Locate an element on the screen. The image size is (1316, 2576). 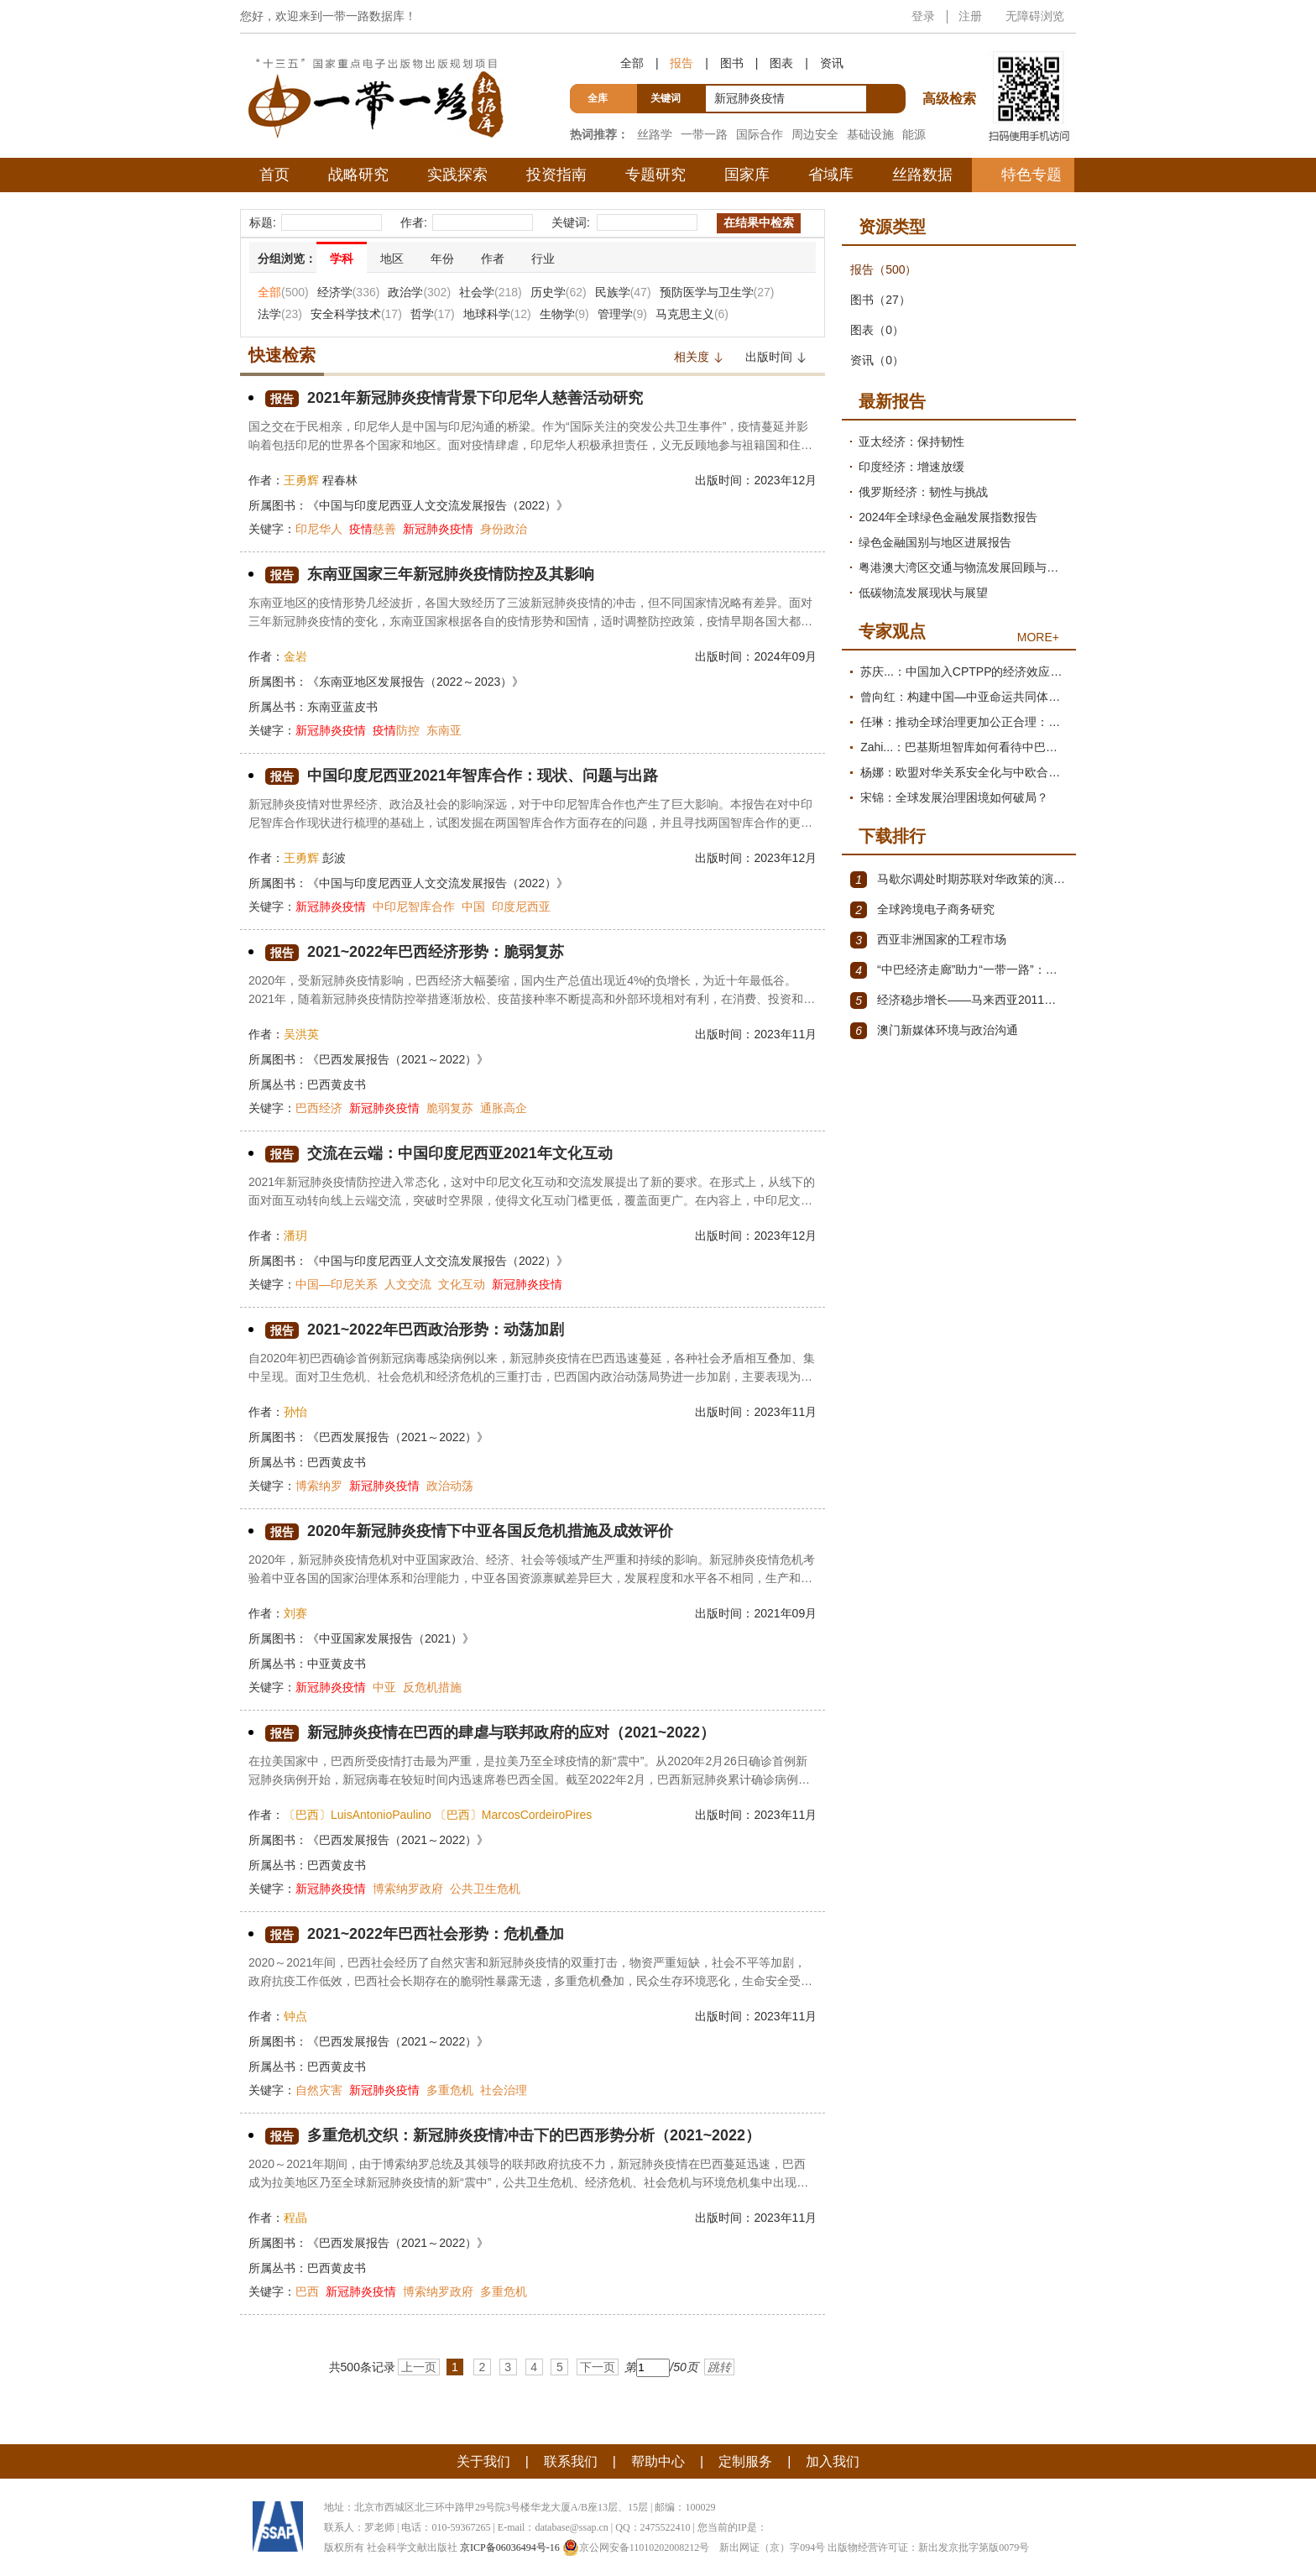
安全科学技术 is located at coordinates (356, 314).